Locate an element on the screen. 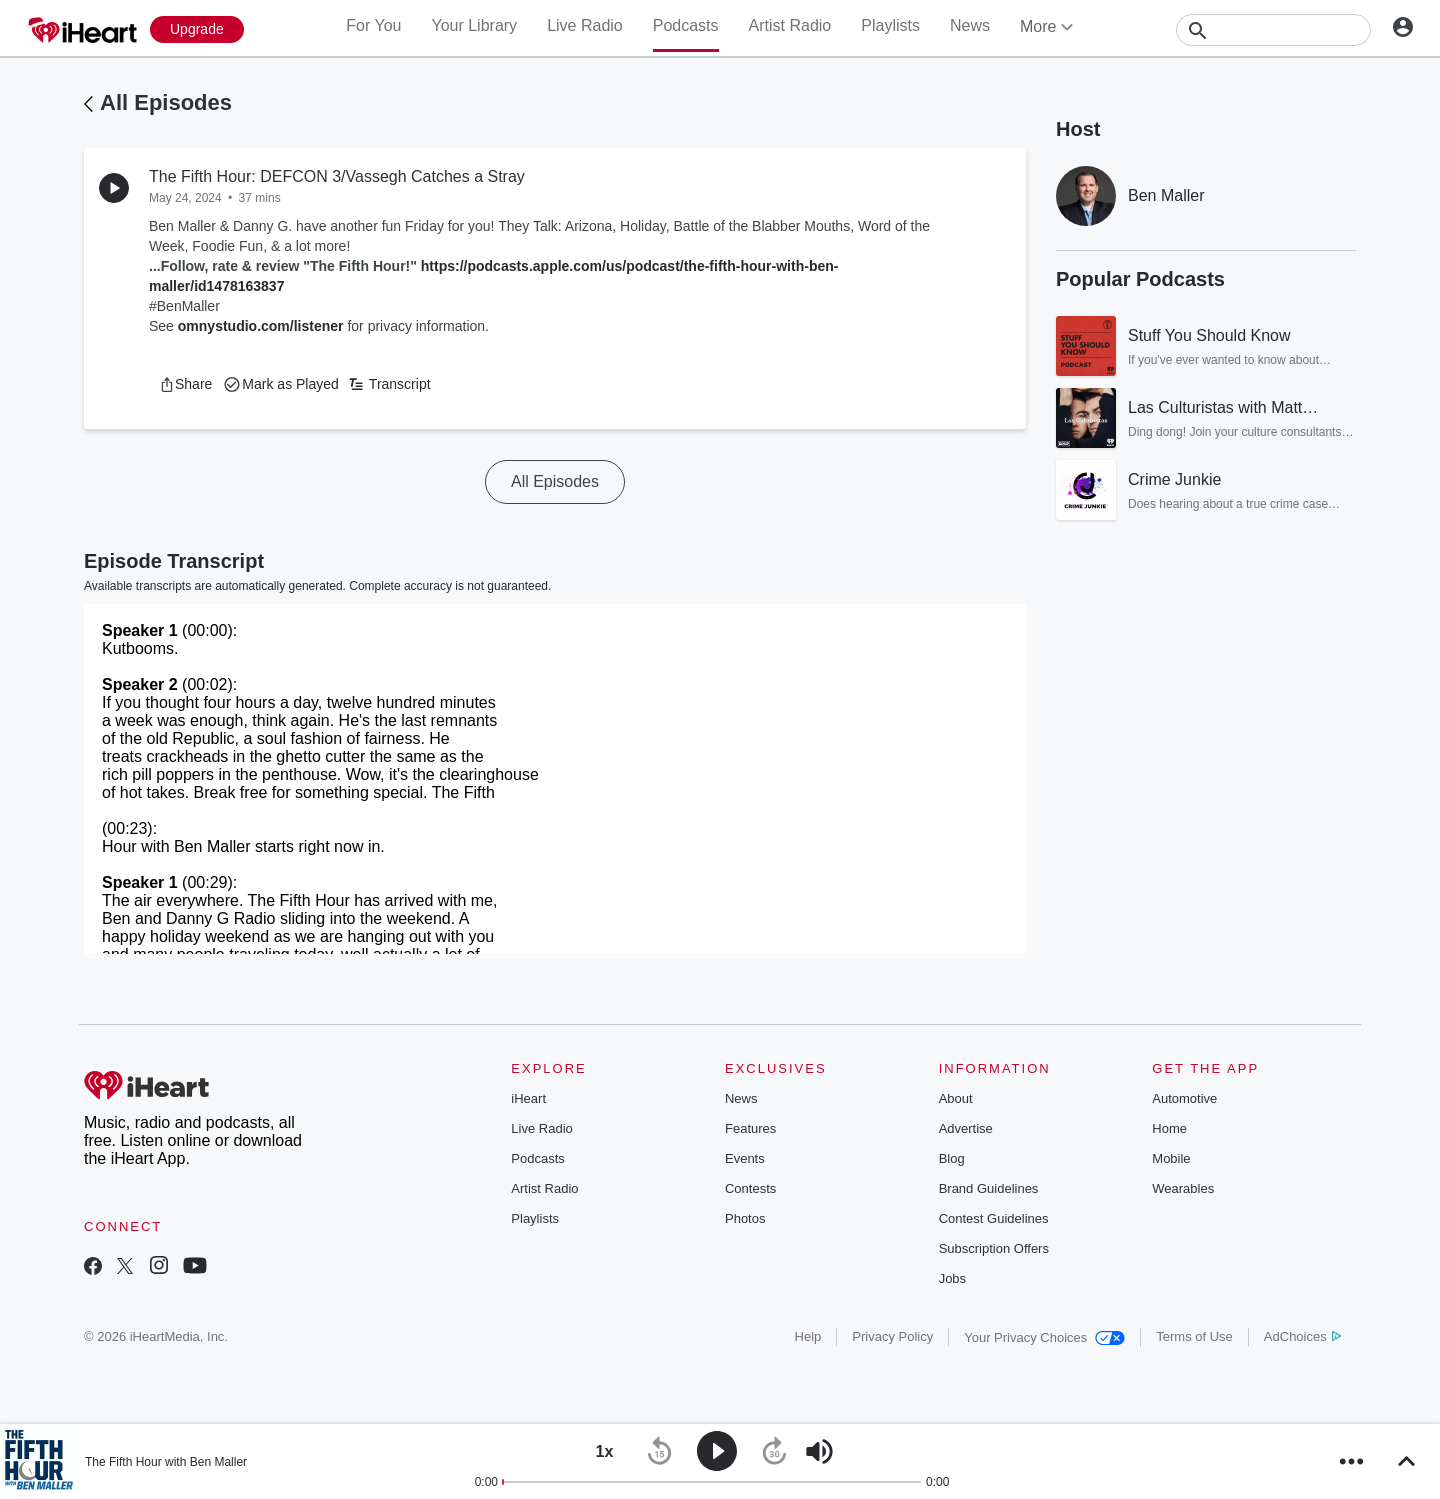  Artist Radio is located at coordinates (790, 25).